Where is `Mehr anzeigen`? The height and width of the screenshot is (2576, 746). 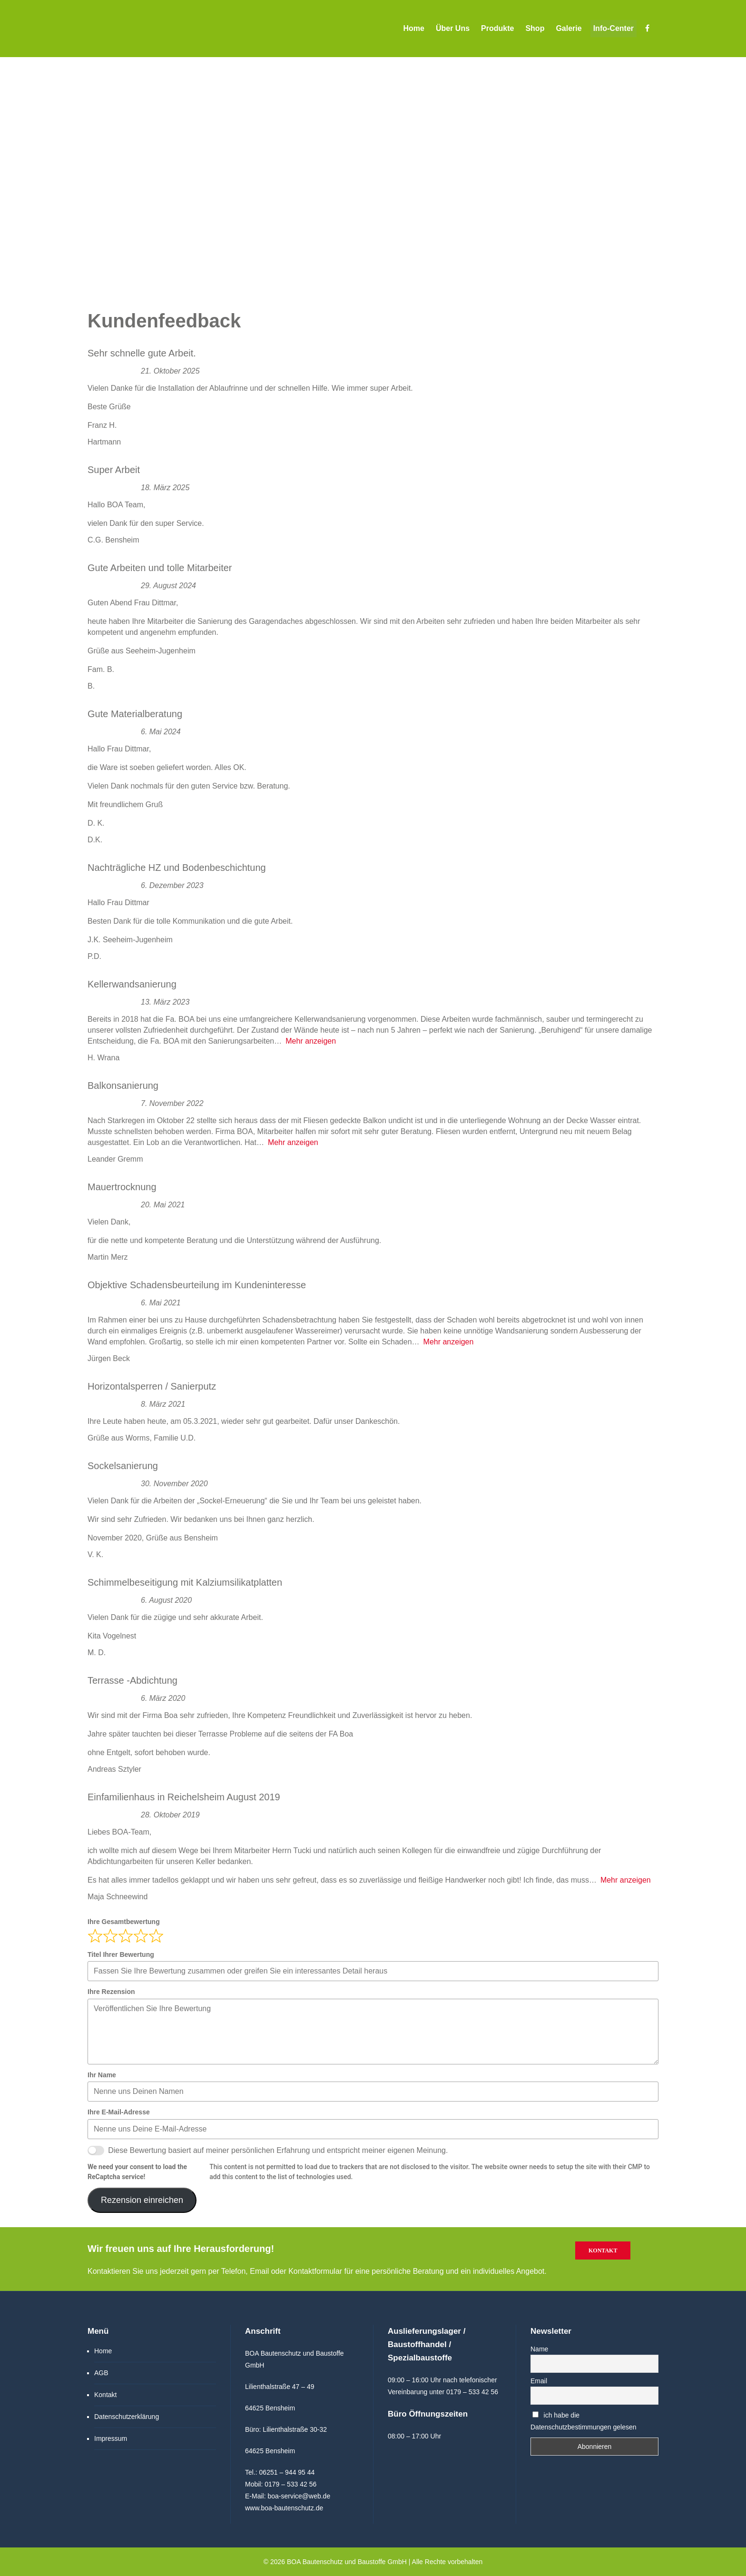 Mehr anzeigen is located at coordinates (310, 1041).